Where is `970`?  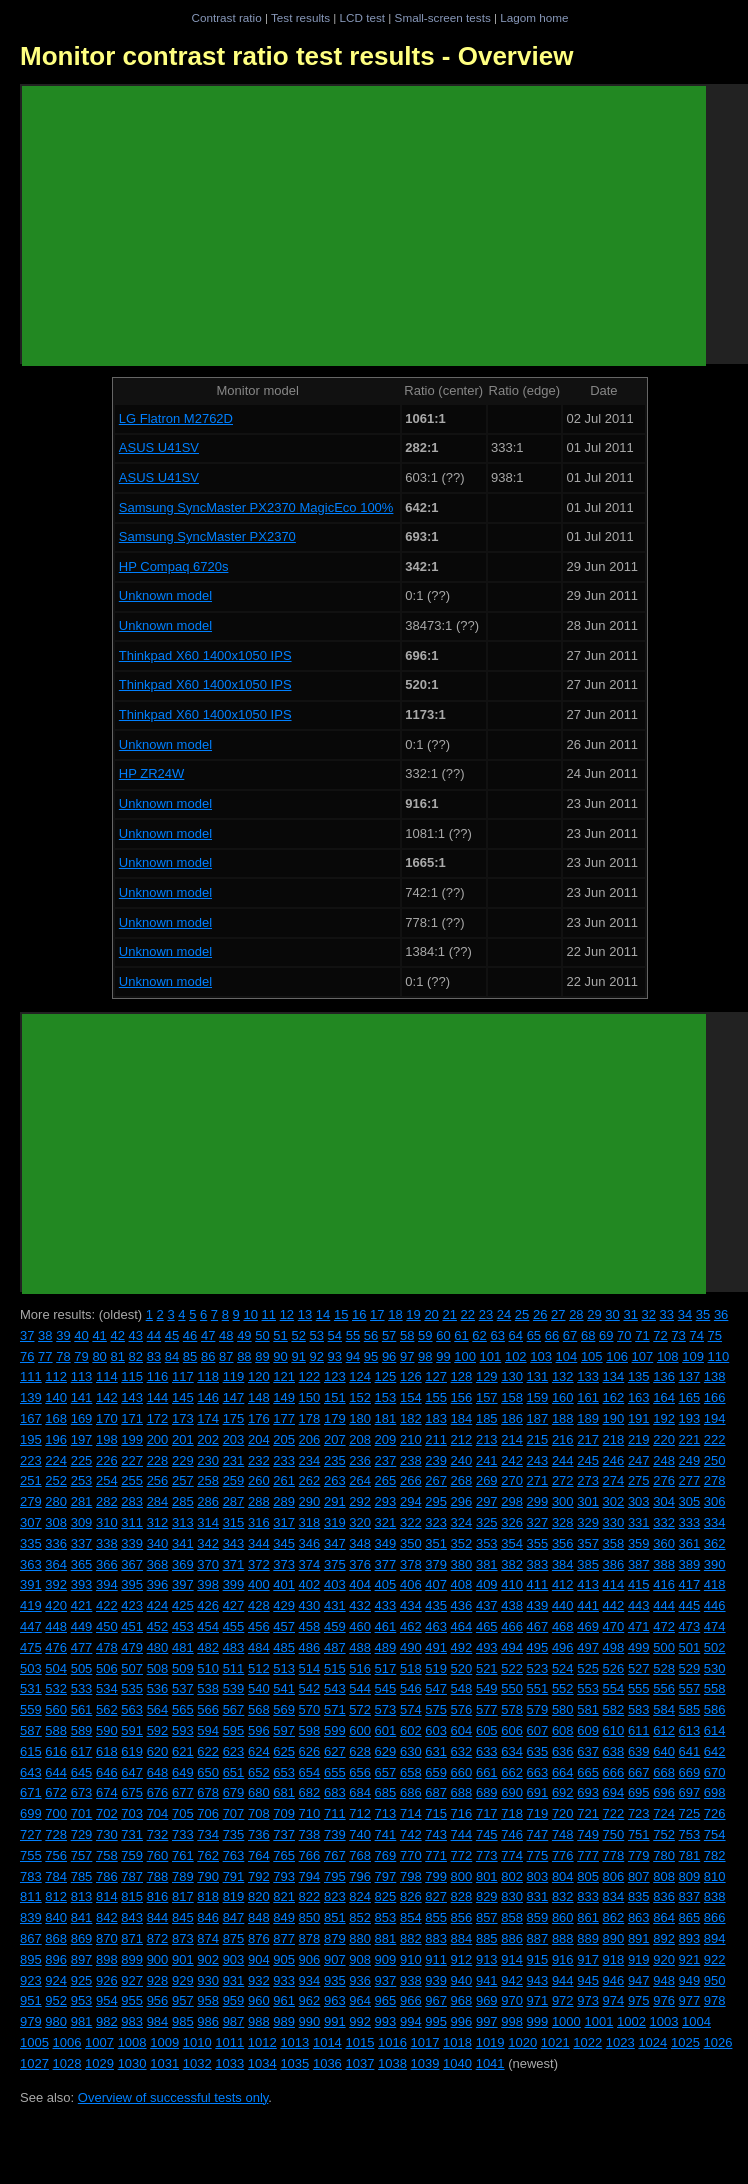 970 is located at coordinates (512, 2000).